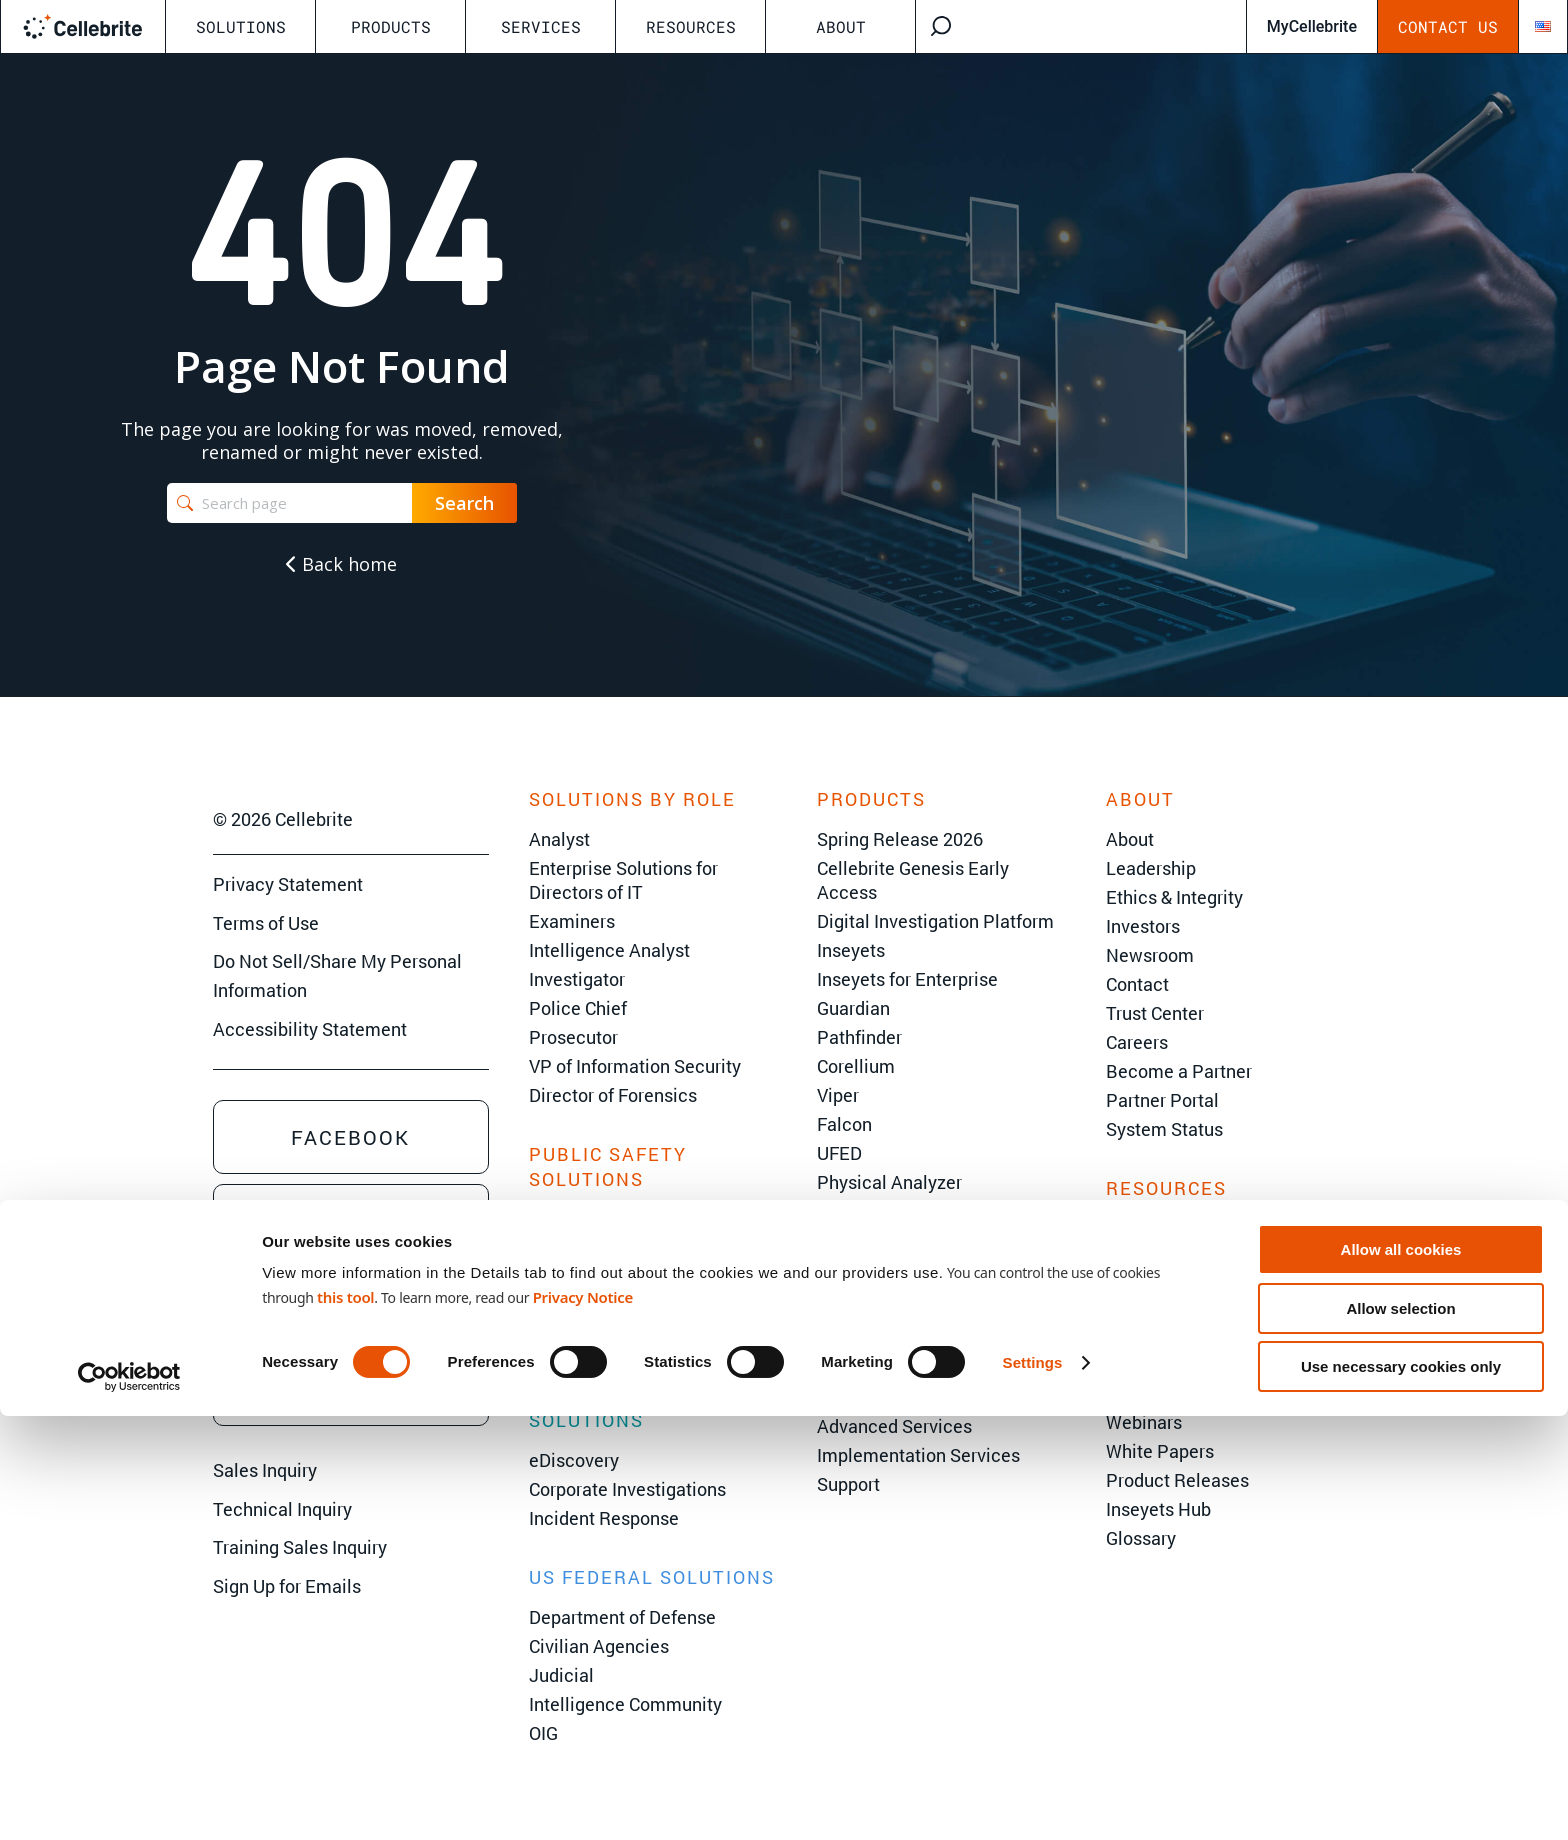 This screenshot has height=1840, width=1568. What do you see at coordinates (350, 1221) in the screenshot?
I see `Linkedin` at bounding box center [350, 1221].